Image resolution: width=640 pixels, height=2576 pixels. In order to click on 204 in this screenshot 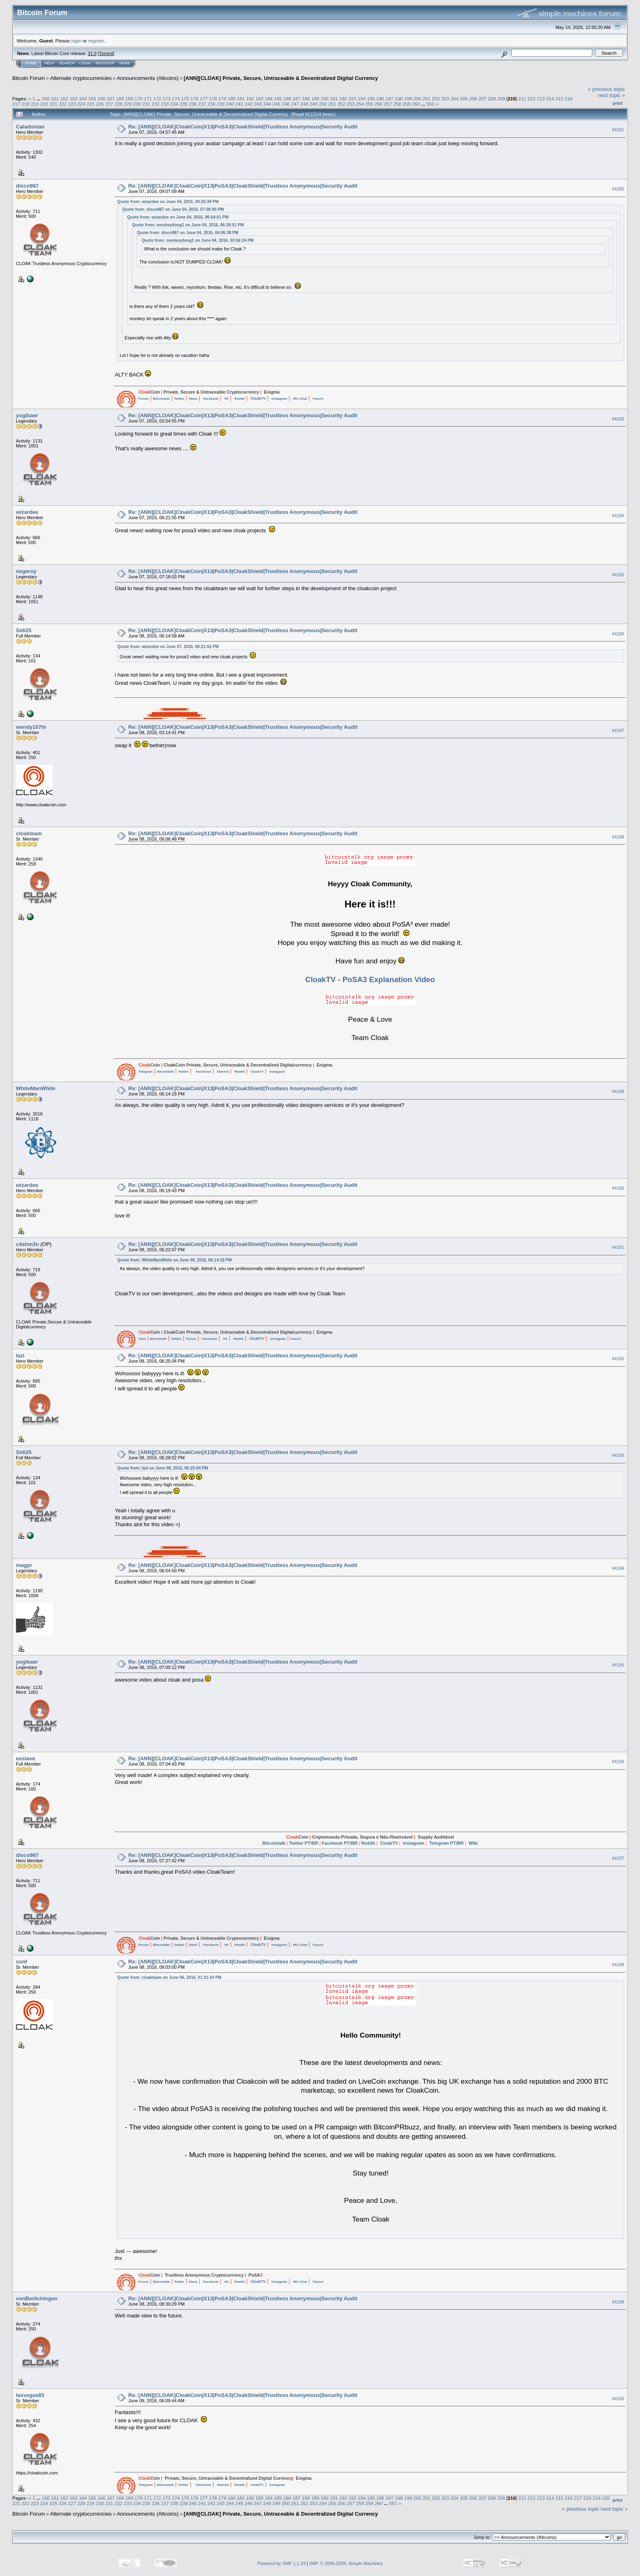, I will do `click(455, 98)`.